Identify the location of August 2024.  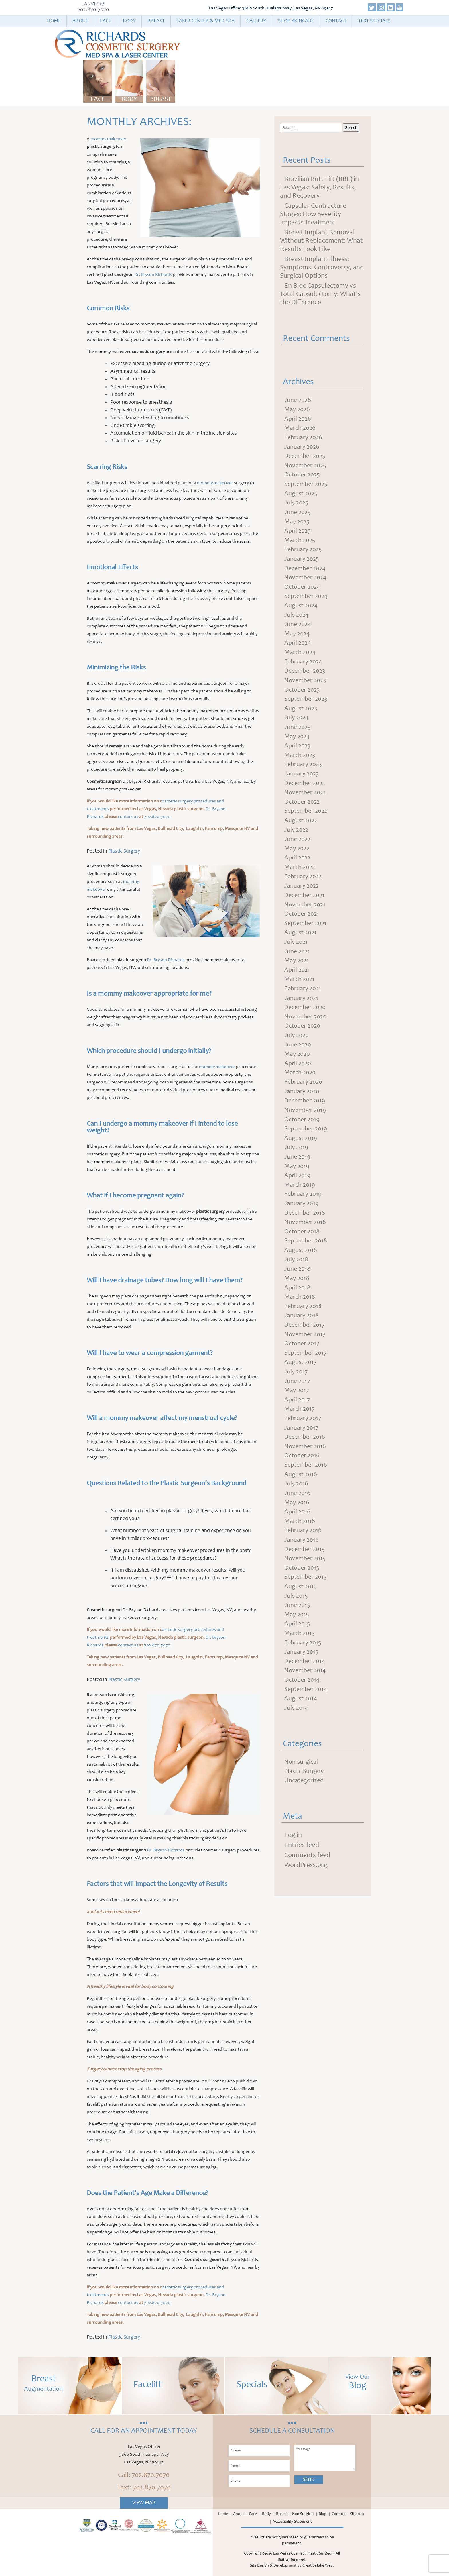
(302, 621).